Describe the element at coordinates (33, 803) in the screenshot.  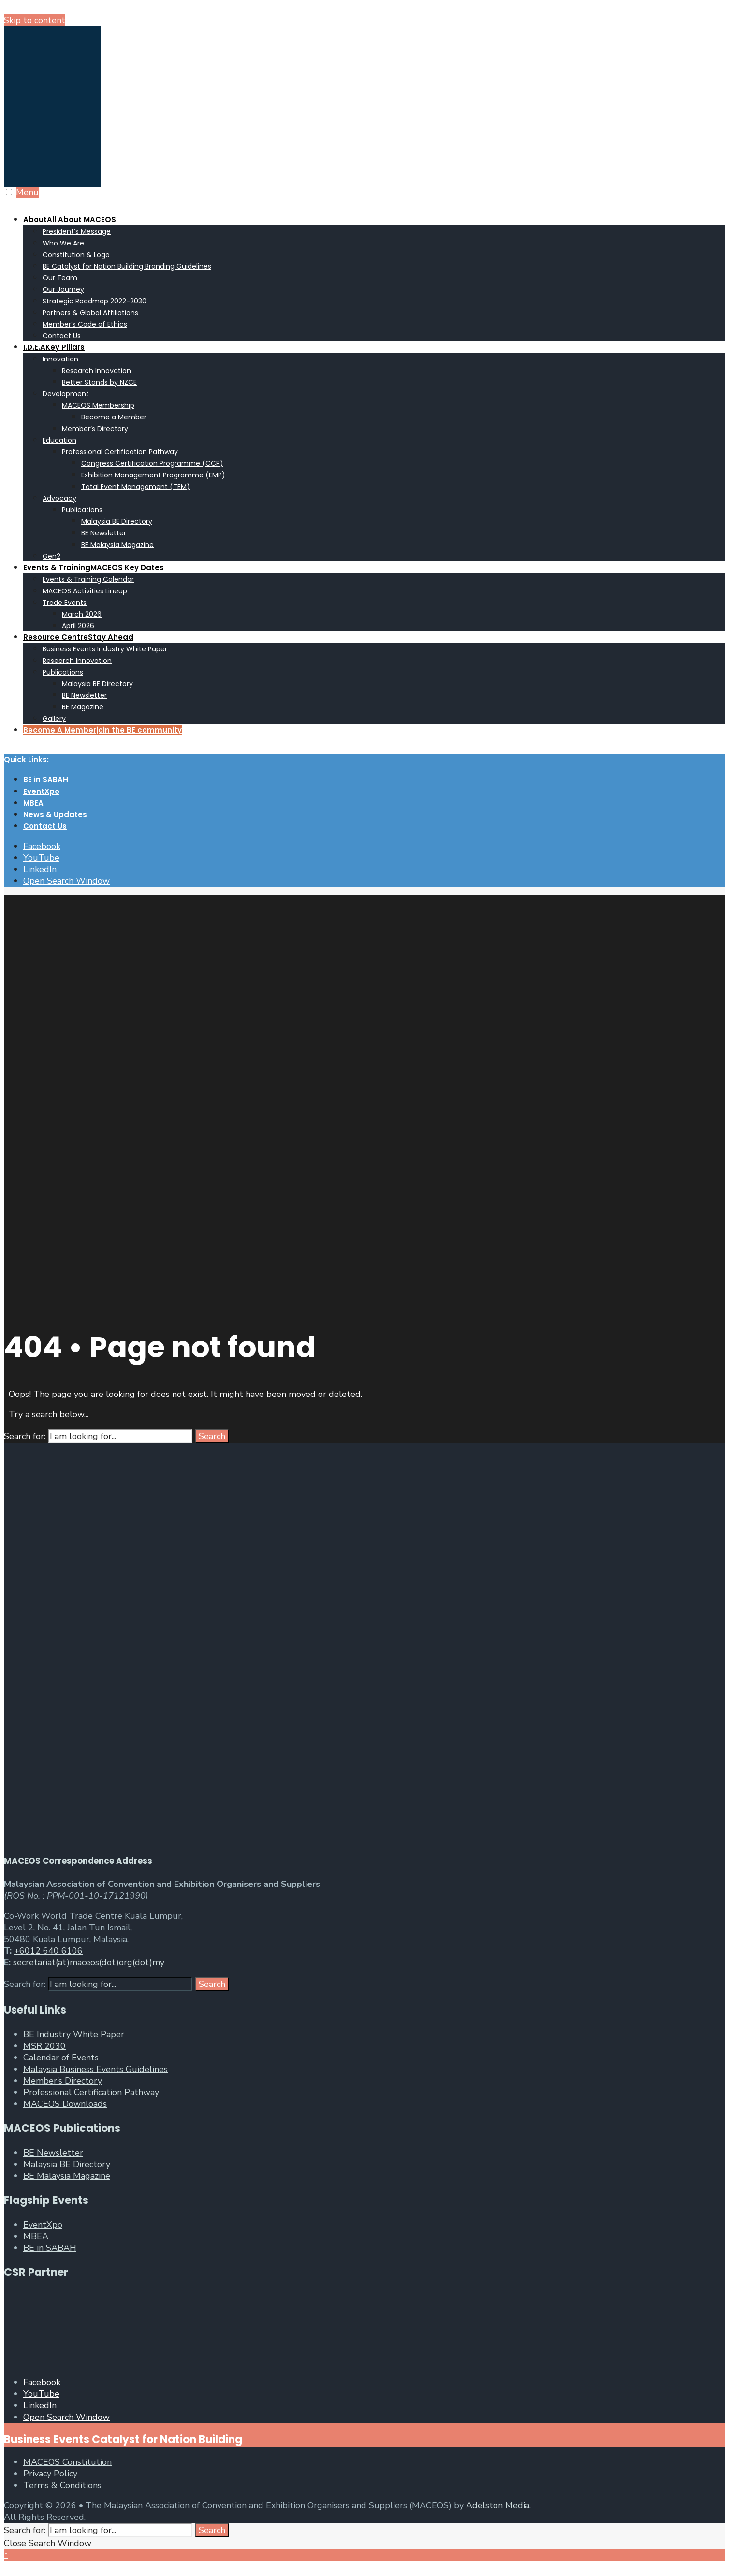
I see `MBEA` at that location.